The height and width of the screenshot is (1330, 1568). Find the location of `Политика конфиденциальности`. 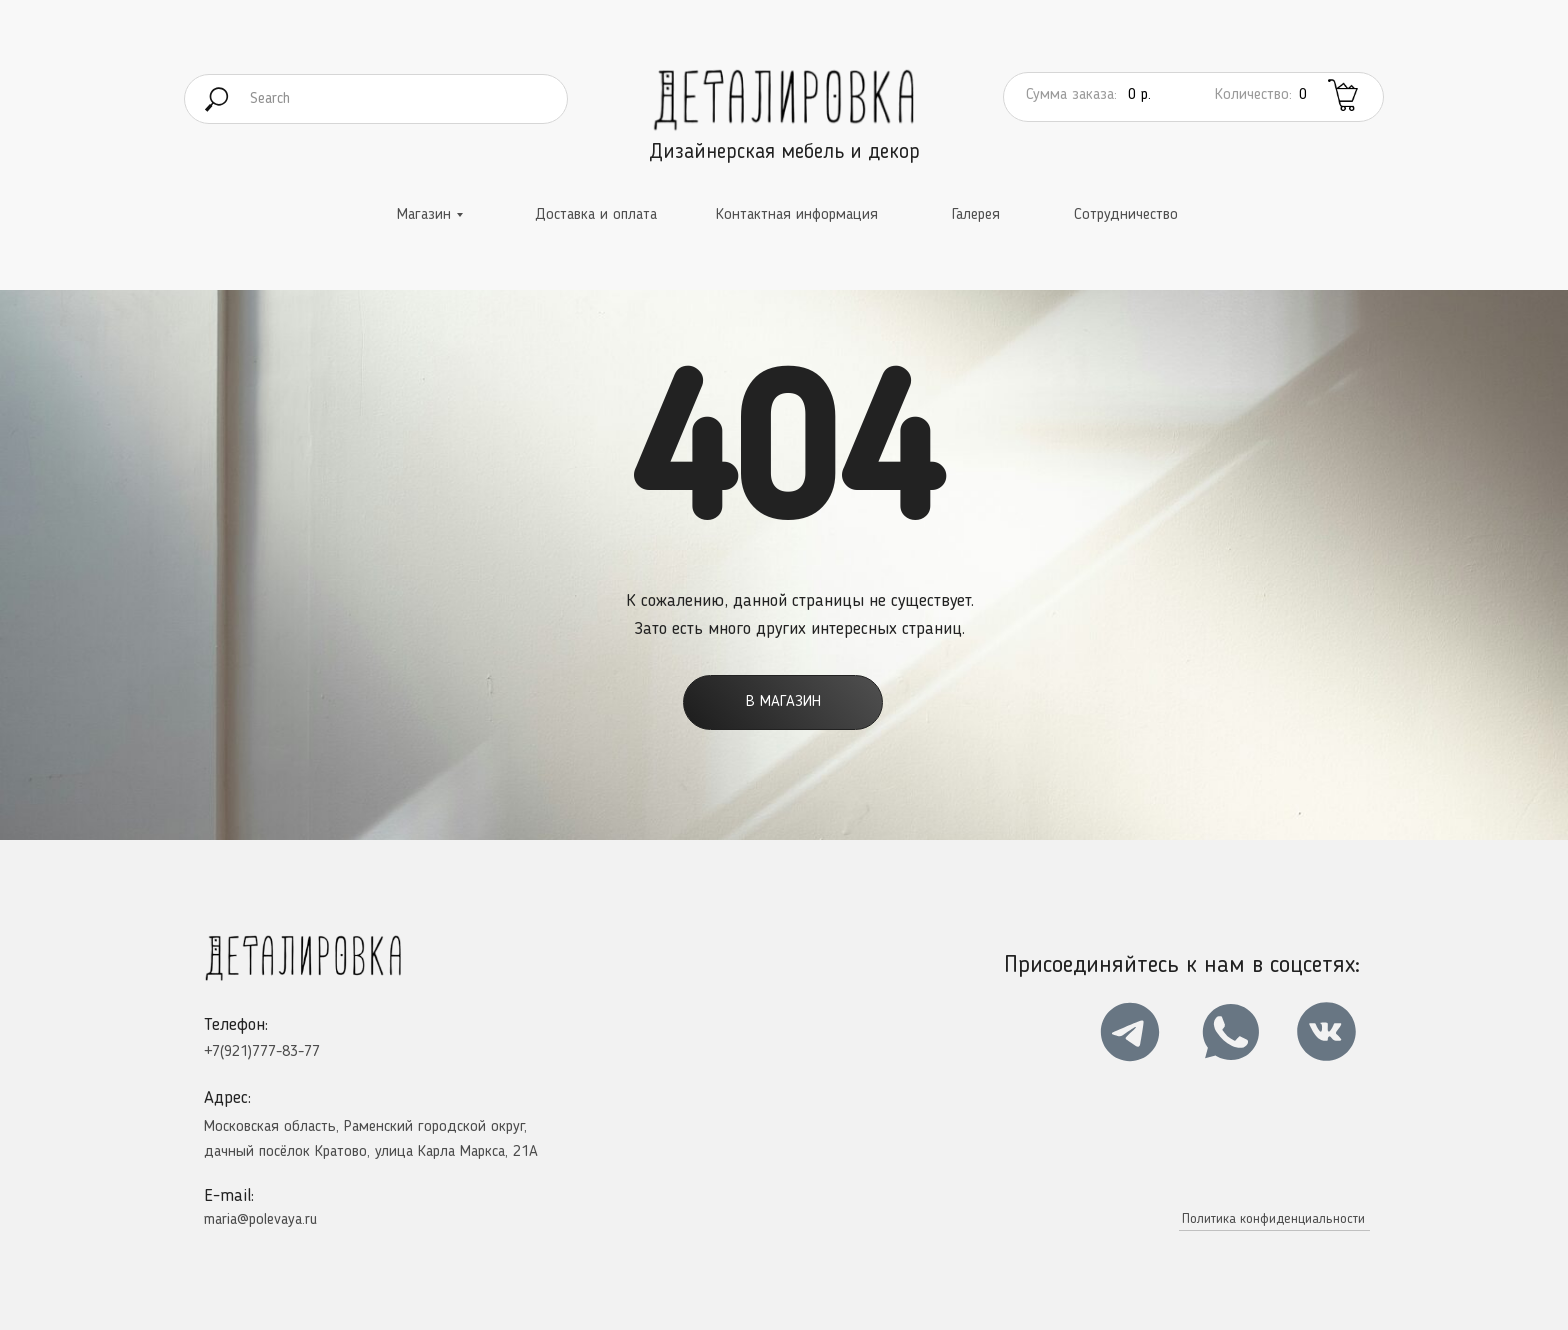

Политика конфиденциальности is located at coordinates (1273, 1219).